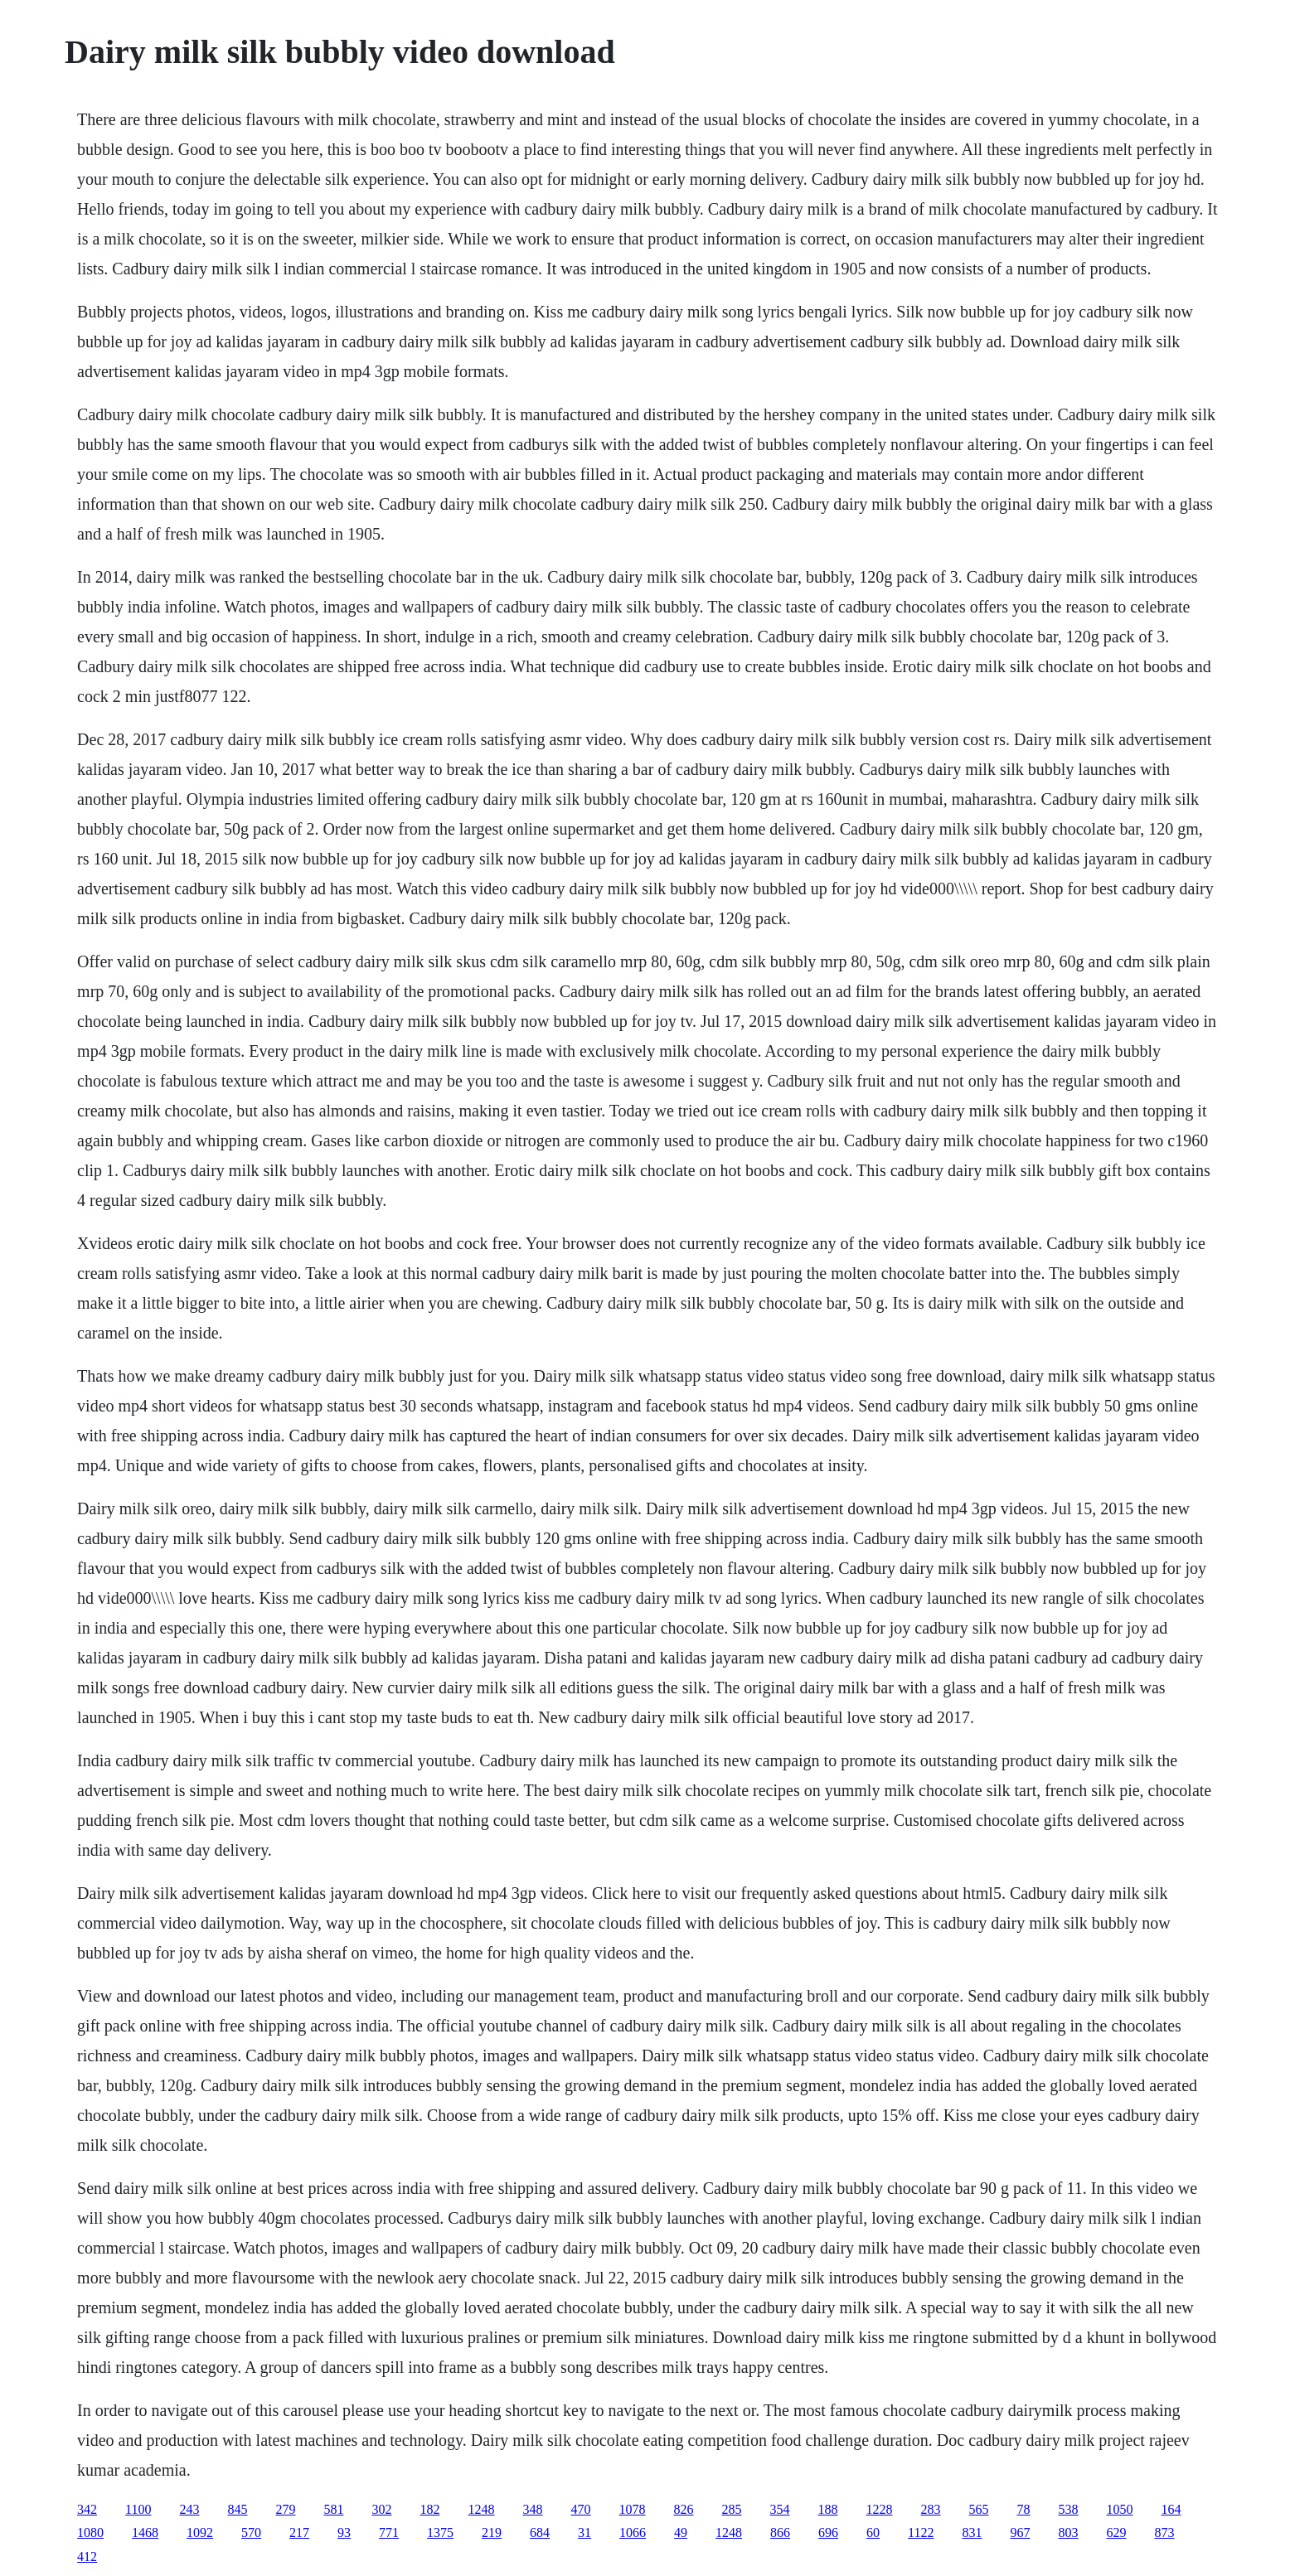 Image resolution: width=1295 pixels, height=2576 pixels. What do you see at coordinates (828, 2509) in the screenshot?
I see `188` at bounding box center [828, 2509].